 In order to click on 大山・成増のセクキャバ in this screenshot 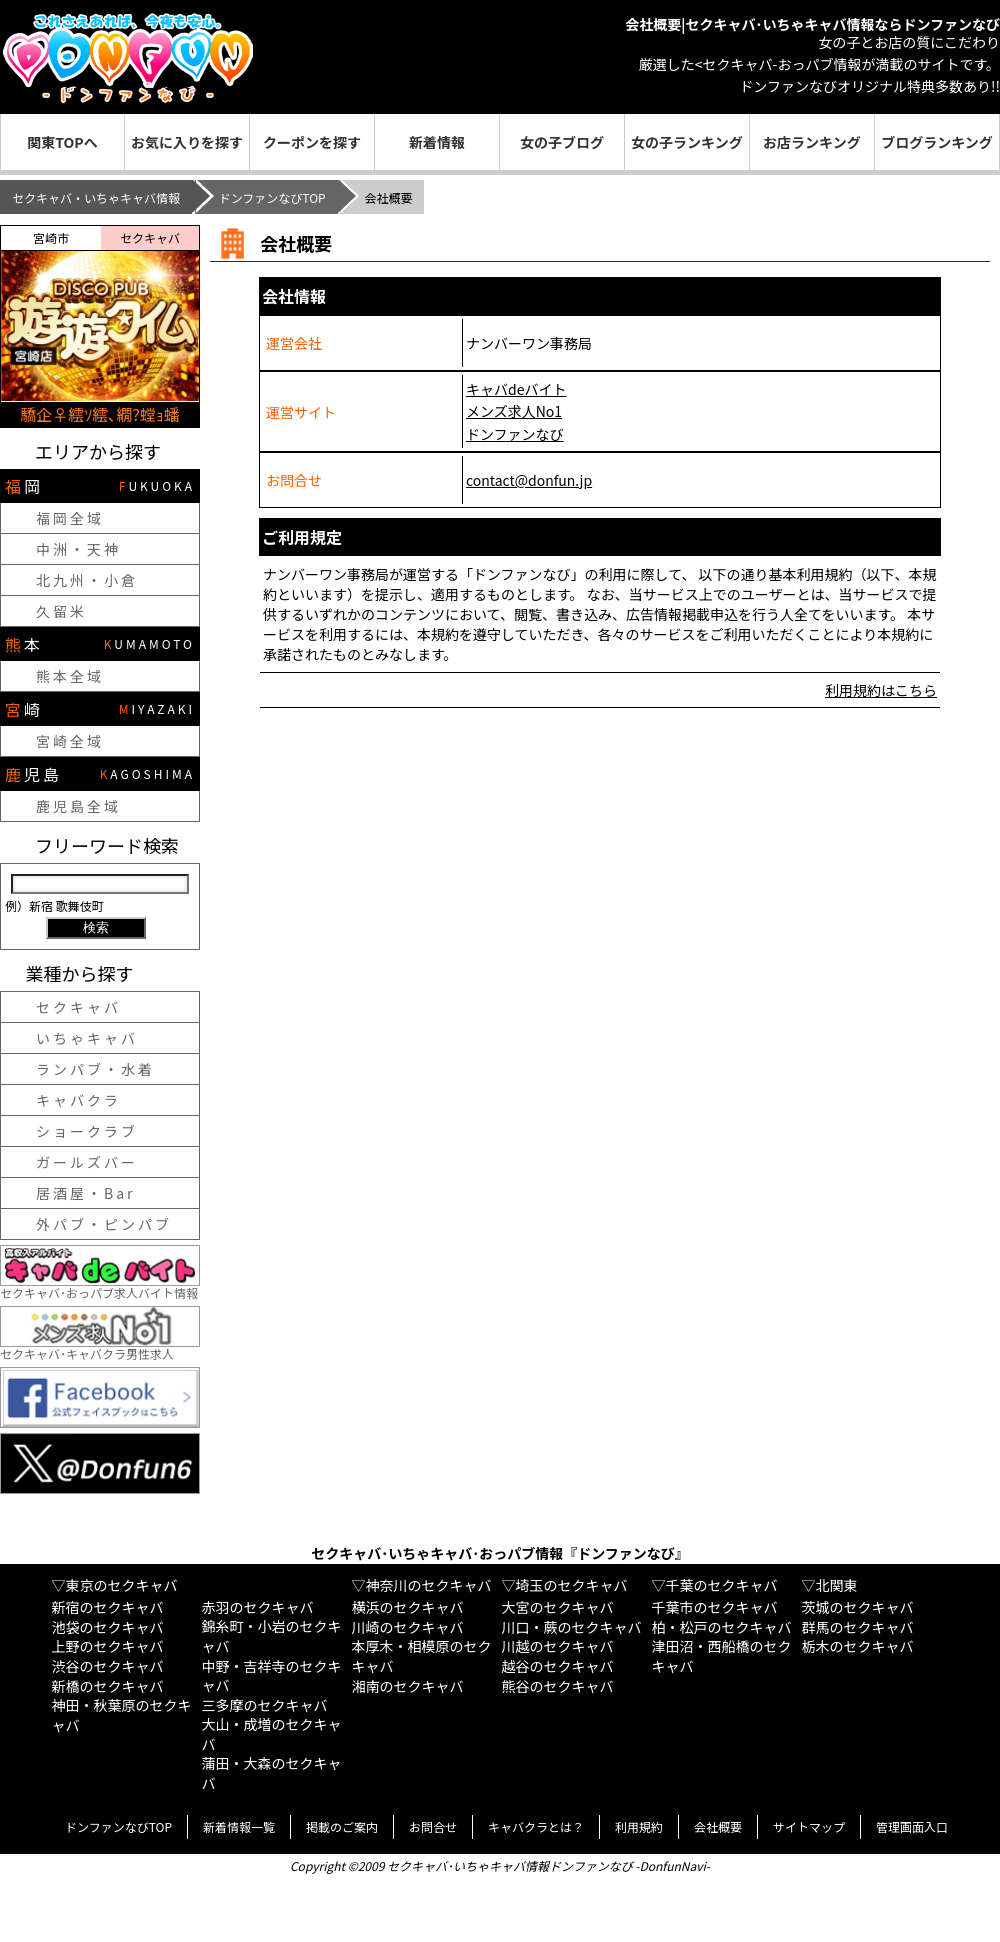, I will do `click(272, 1734)`.